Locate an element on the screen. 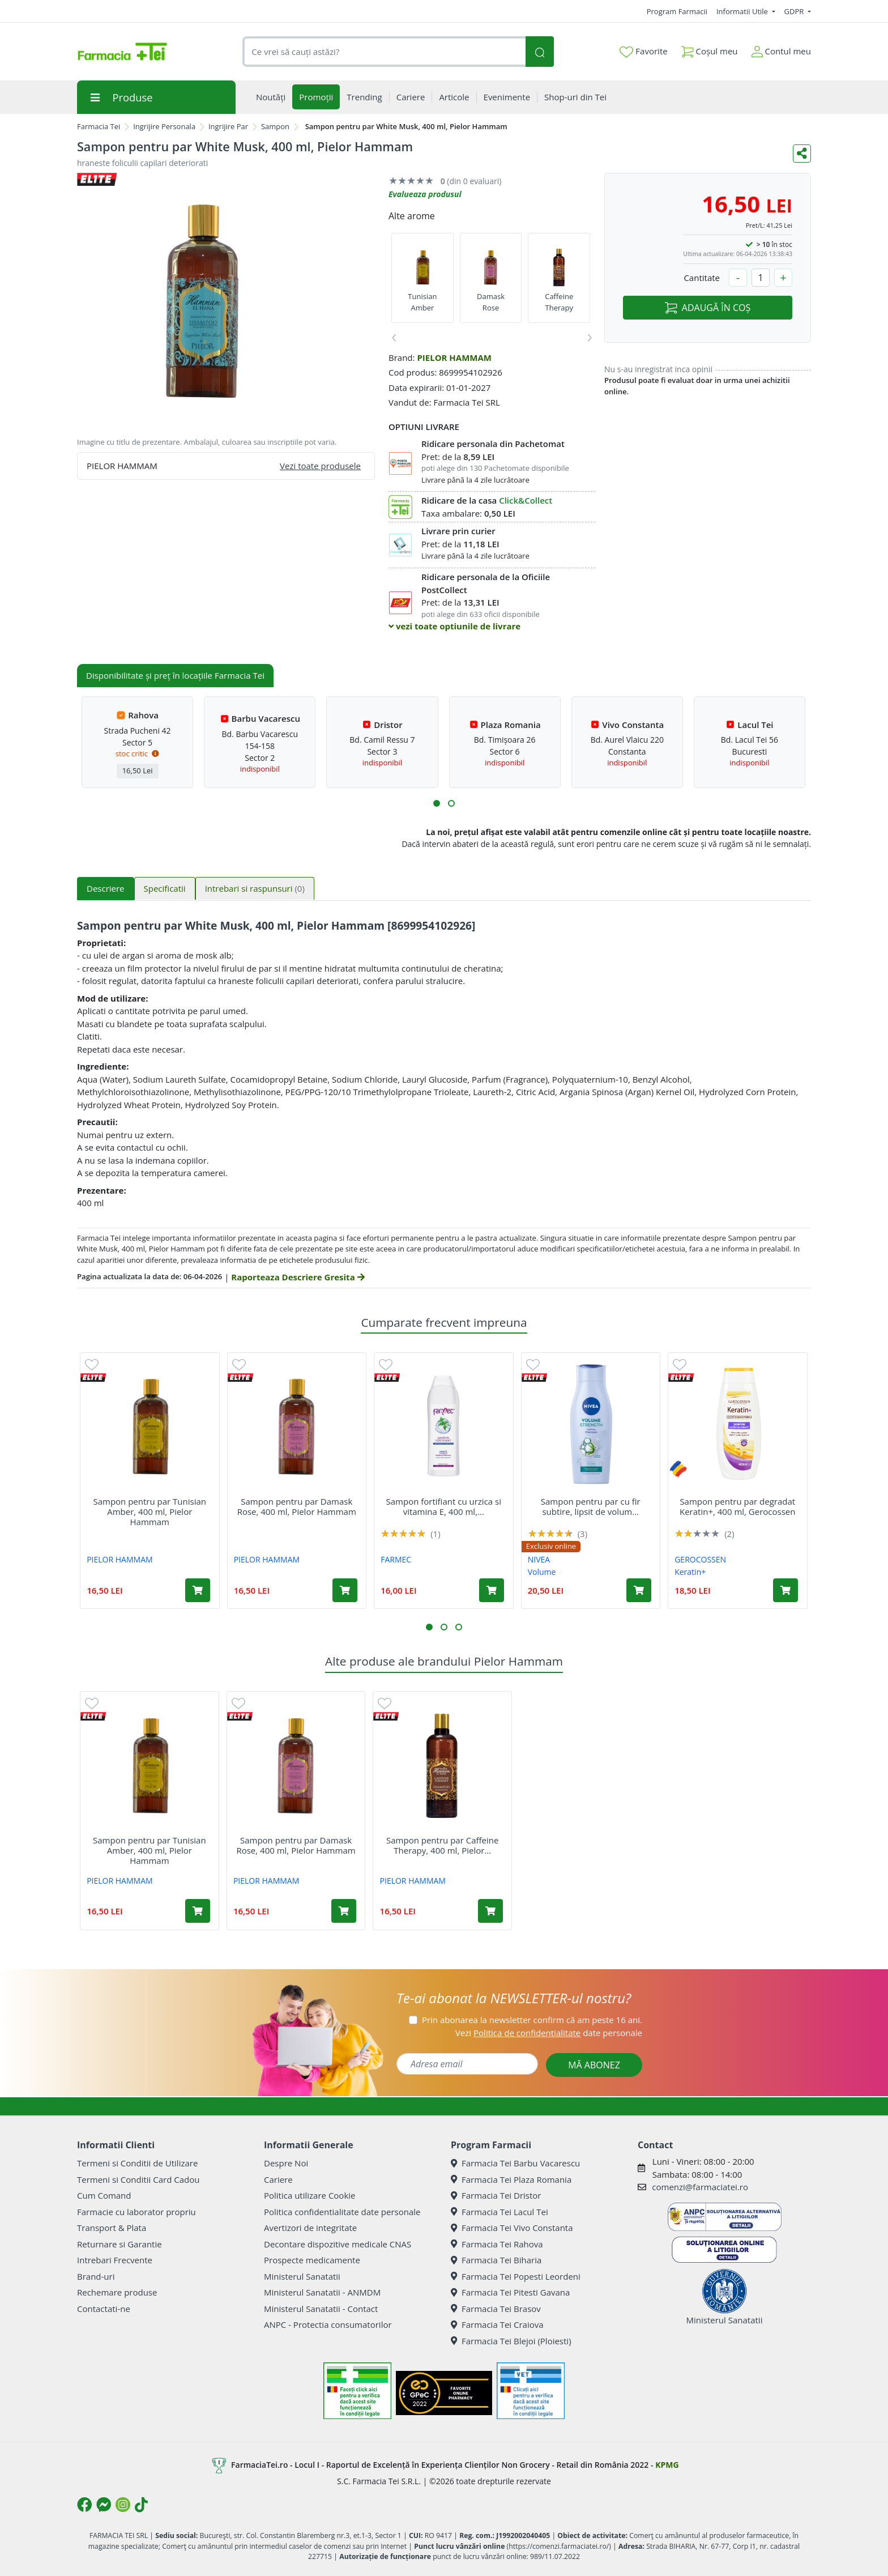  [Adaugă în coș produsul Sampon fortifiant cu urzica si vitamina E, 400 ml, Farmec] is located at coordinates (491, 1590).